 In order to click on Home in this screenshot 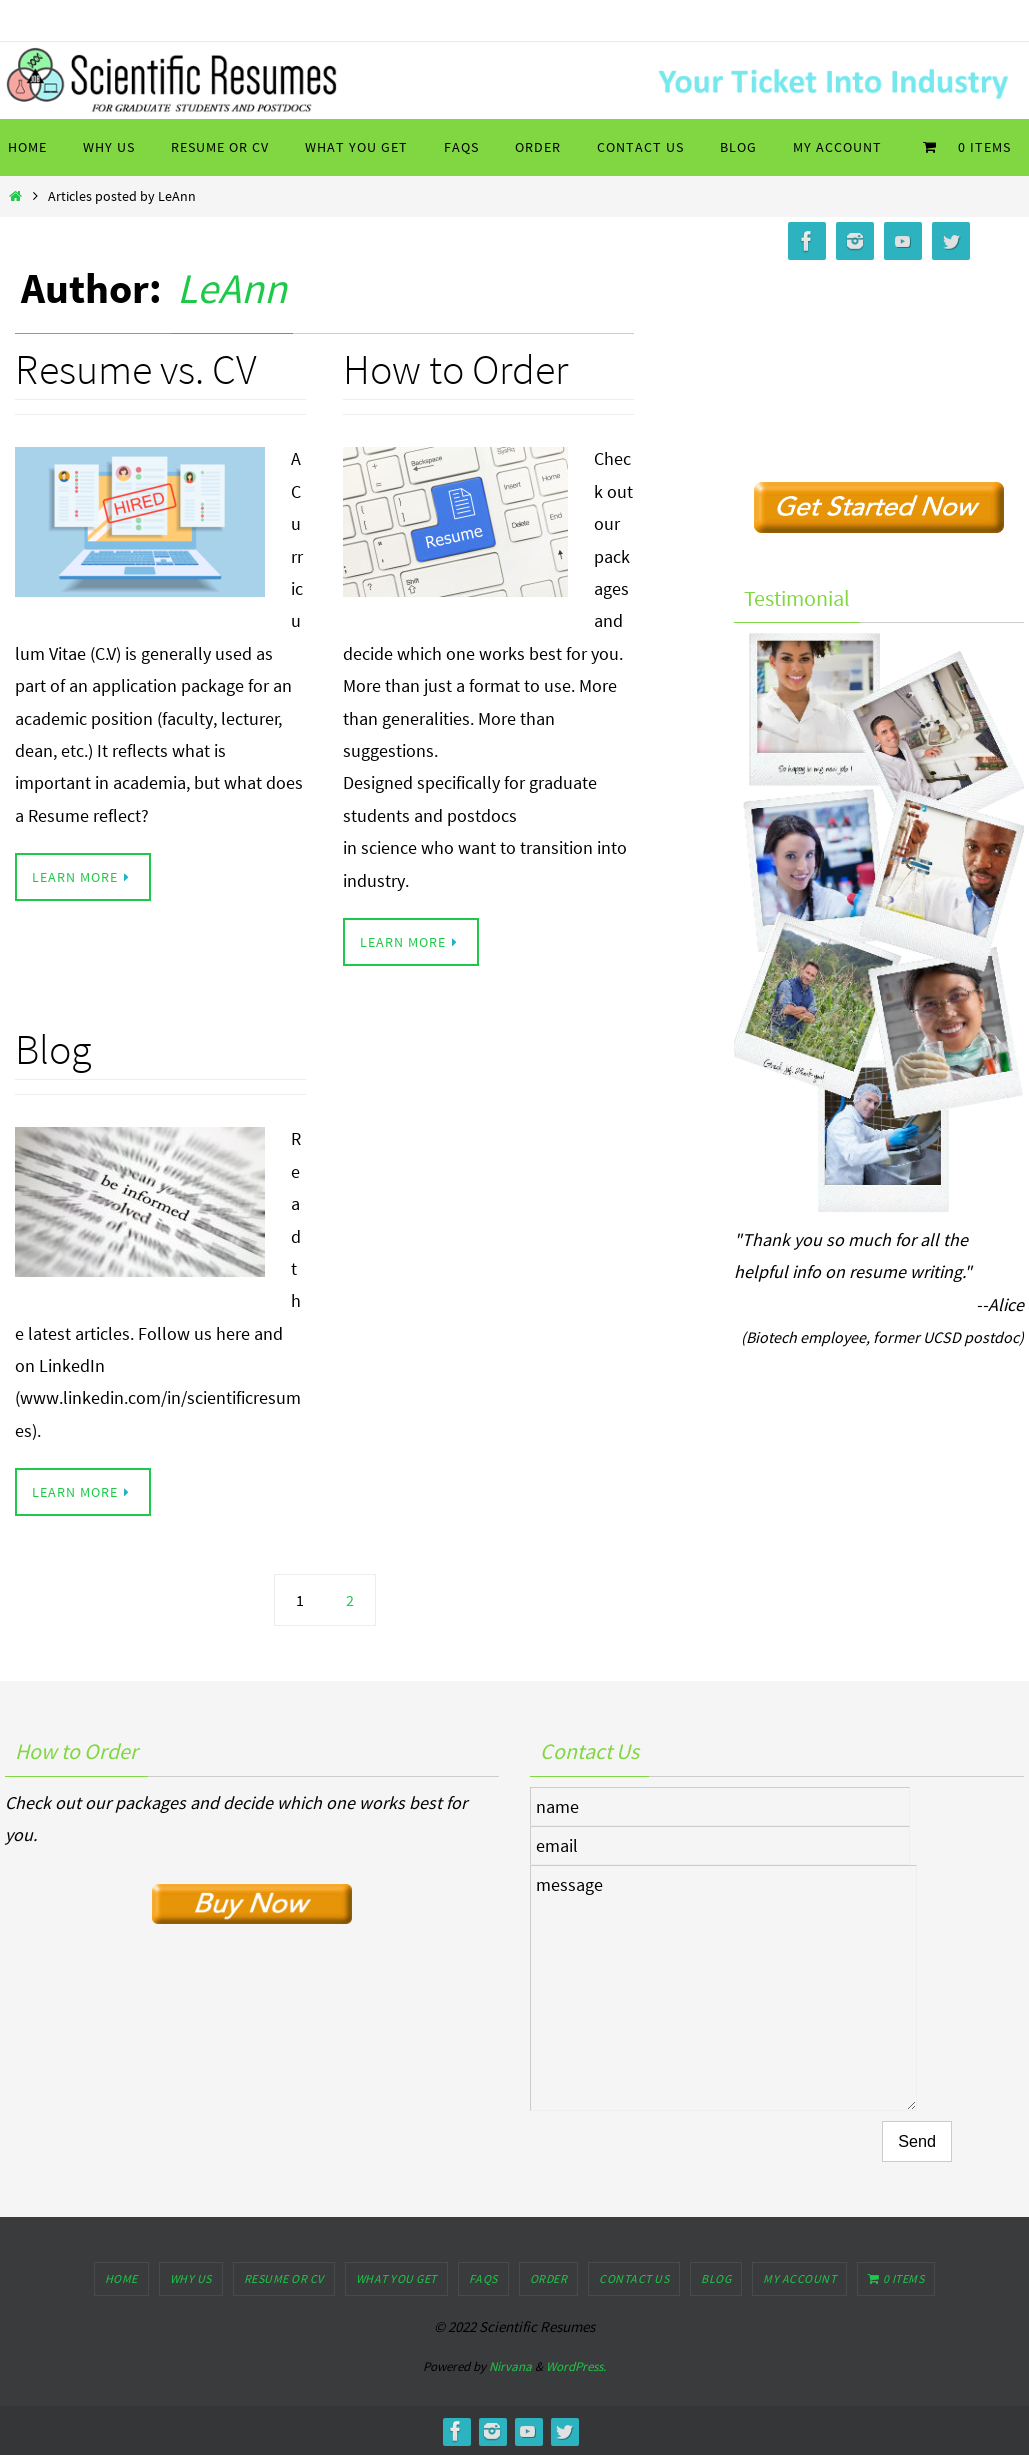, I will do `click(121, 2278)`.